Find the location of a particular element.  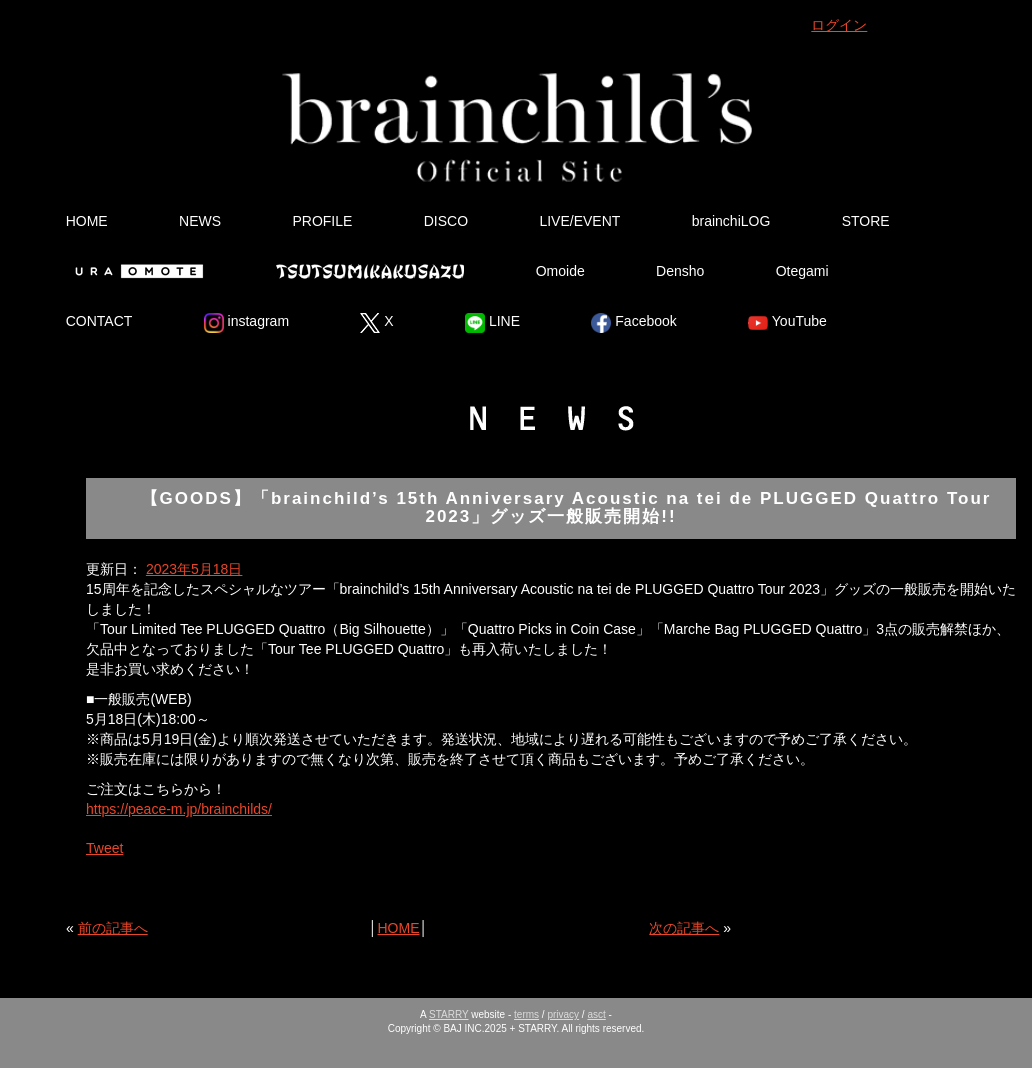

asct is located at coordinates (596, 1014).